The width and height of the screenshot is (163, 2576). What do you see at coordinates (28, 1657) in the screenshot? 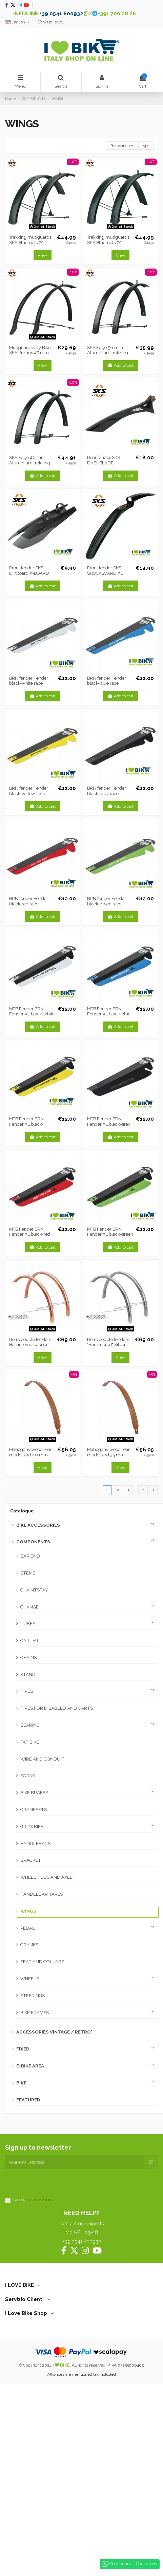
I see `CHAINS` at bounding box center [28, 1657].